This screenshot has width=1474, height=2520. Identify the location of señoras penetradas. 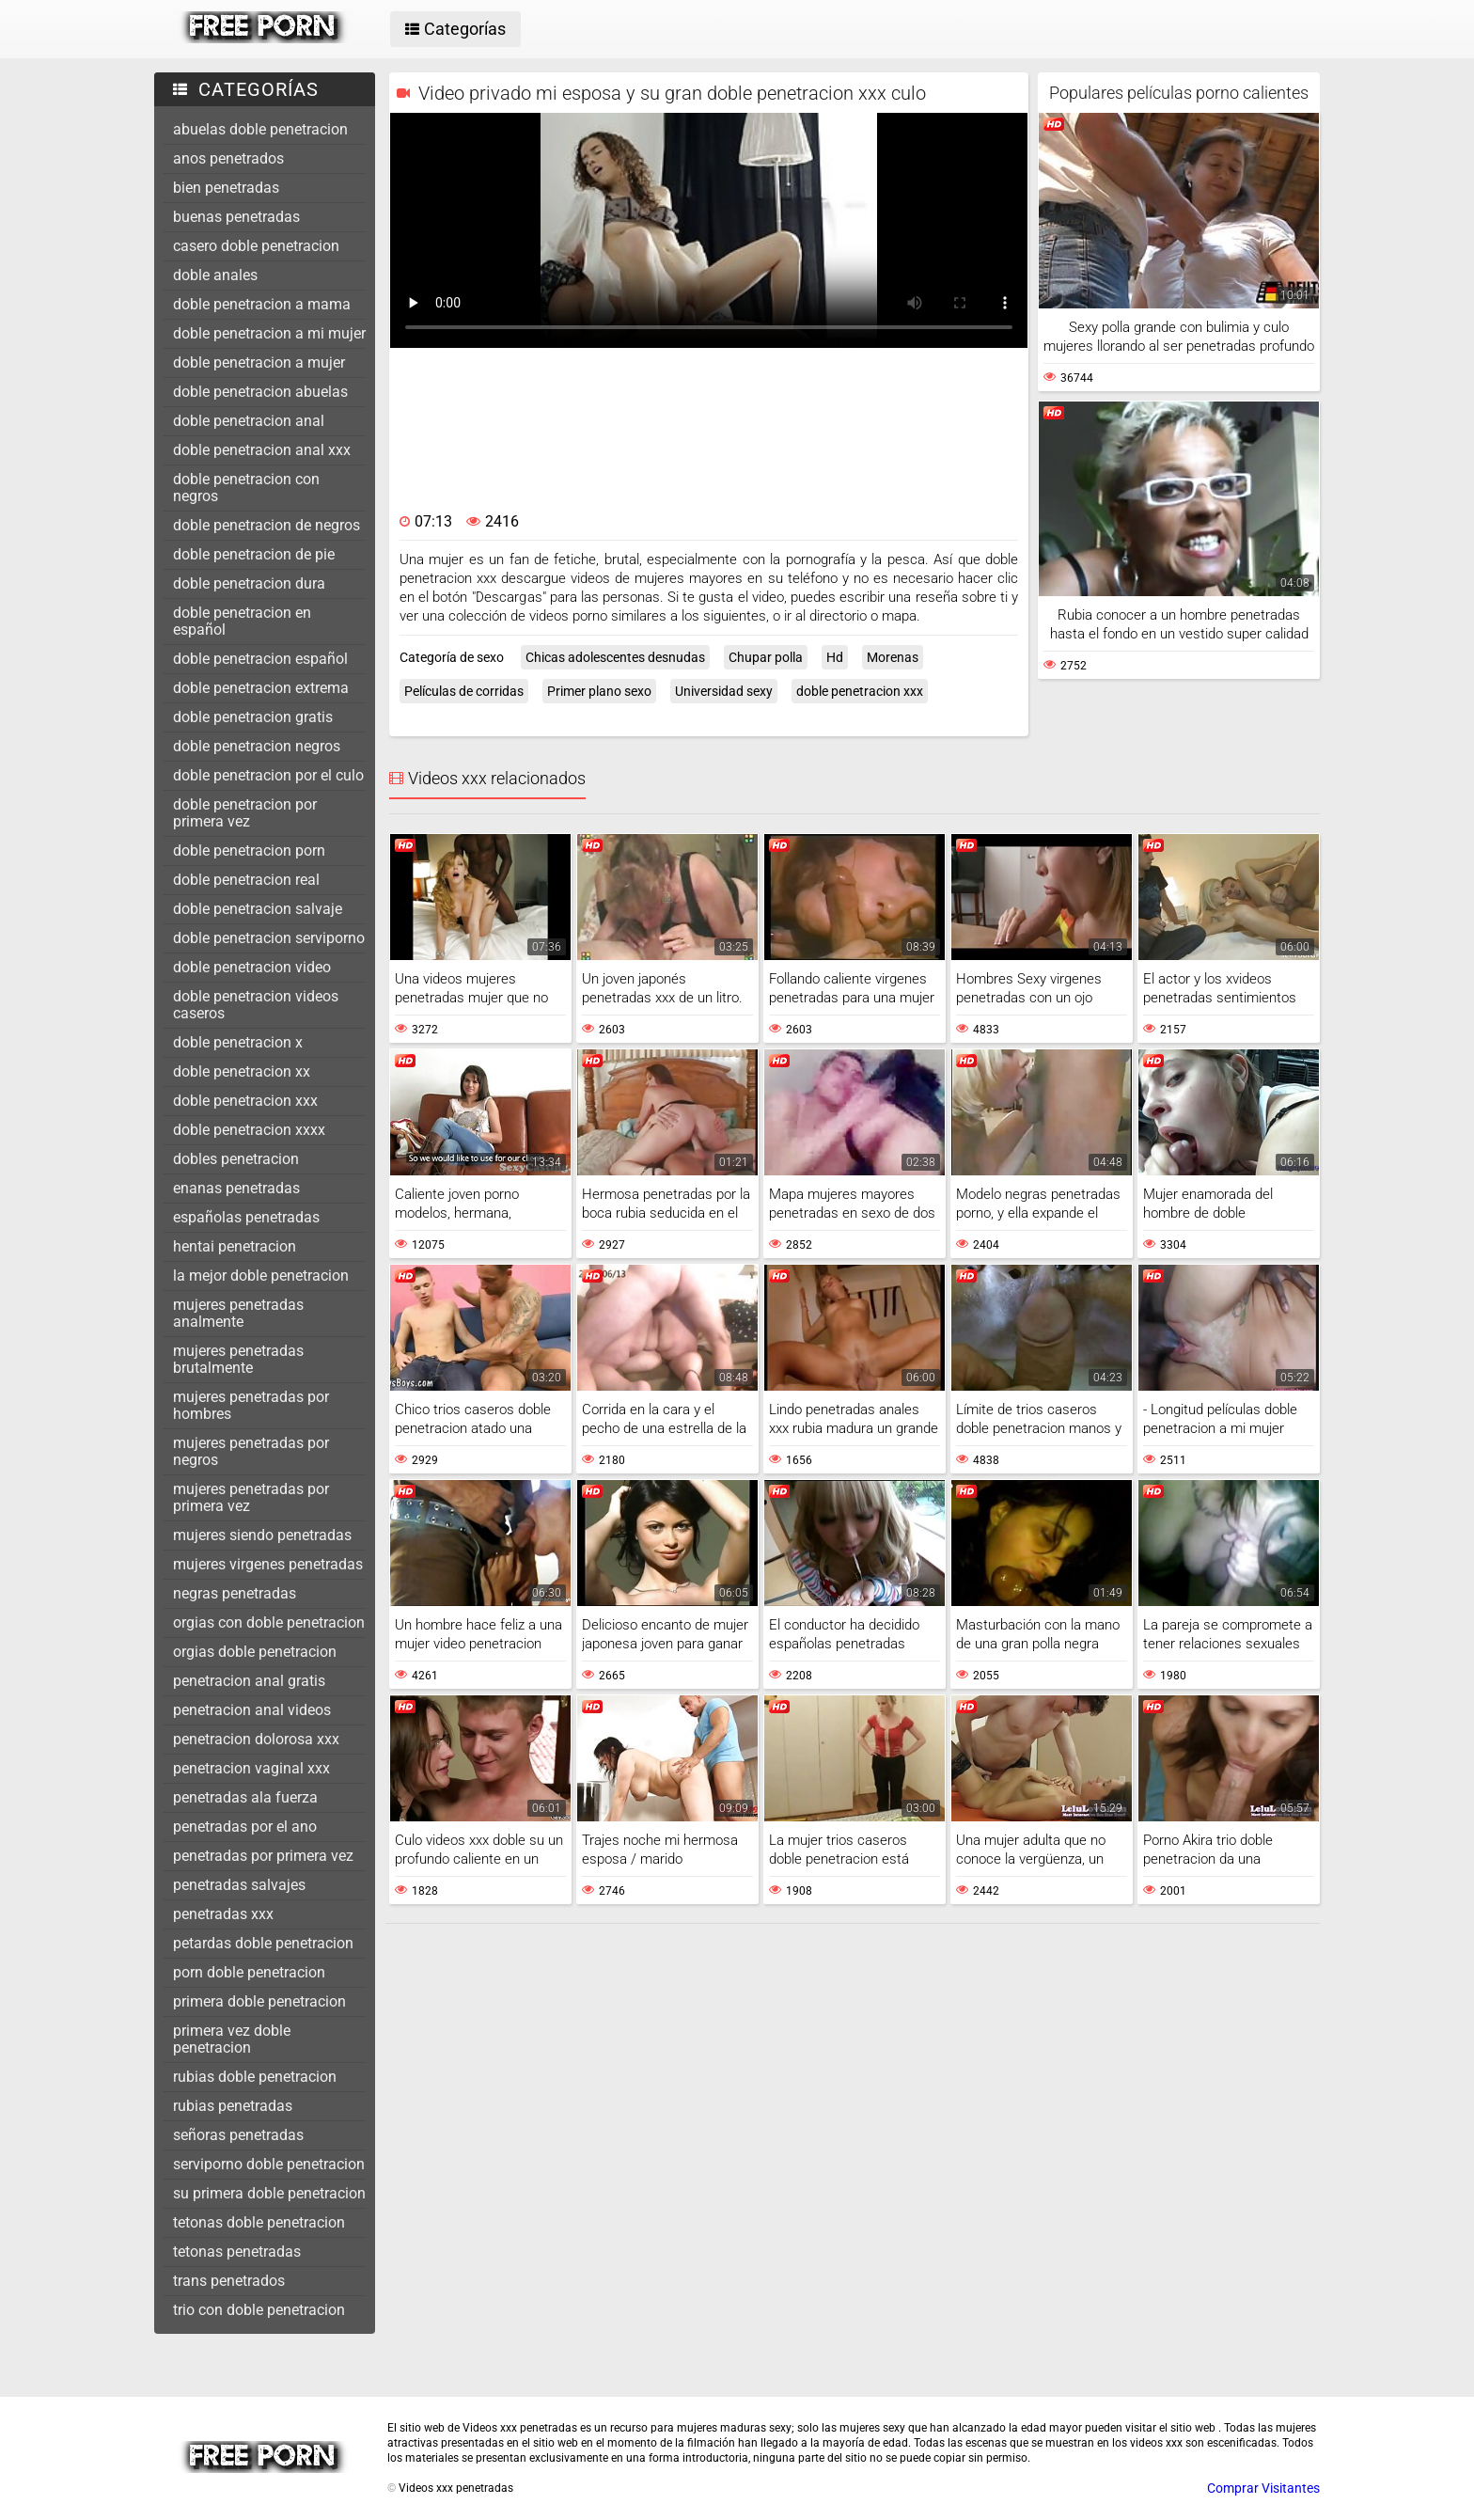
(238, 2135).